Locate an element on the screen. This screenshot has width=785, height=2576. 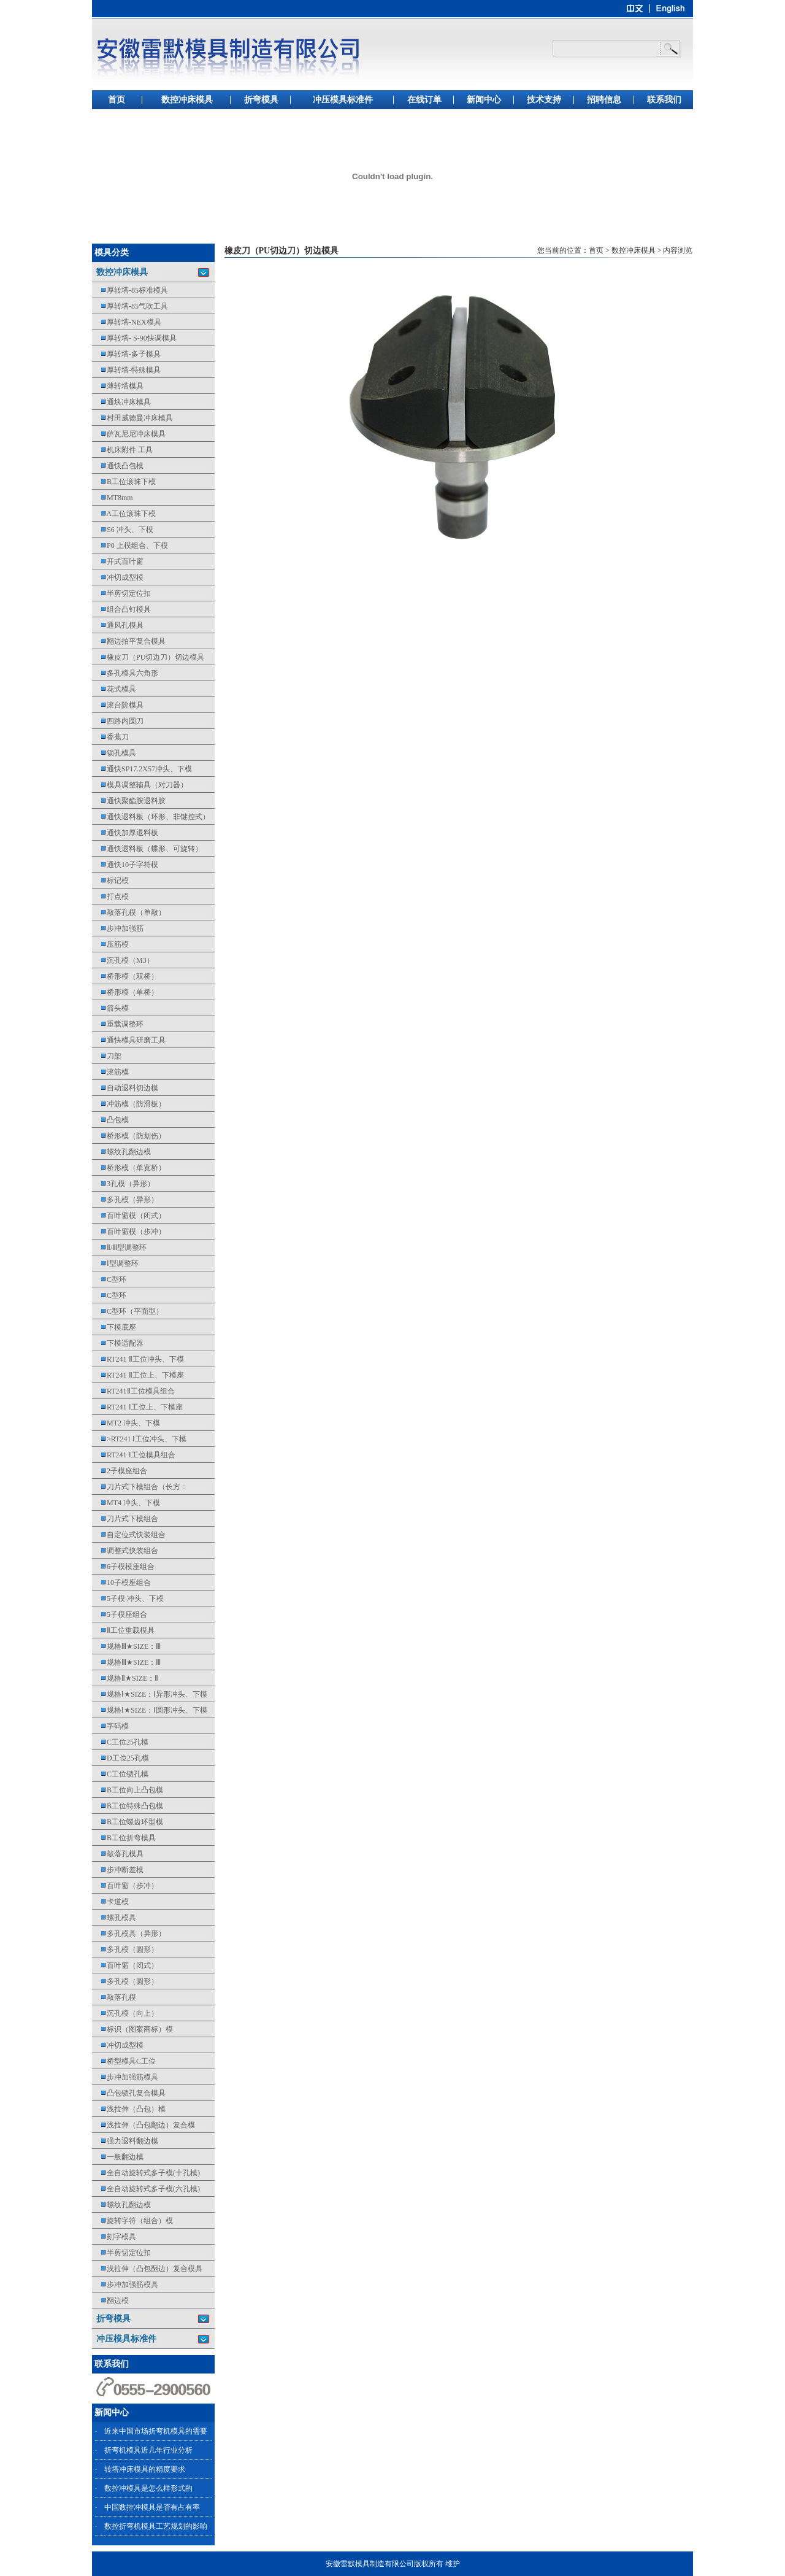
花式模具 is located at coordinates (114, 689).